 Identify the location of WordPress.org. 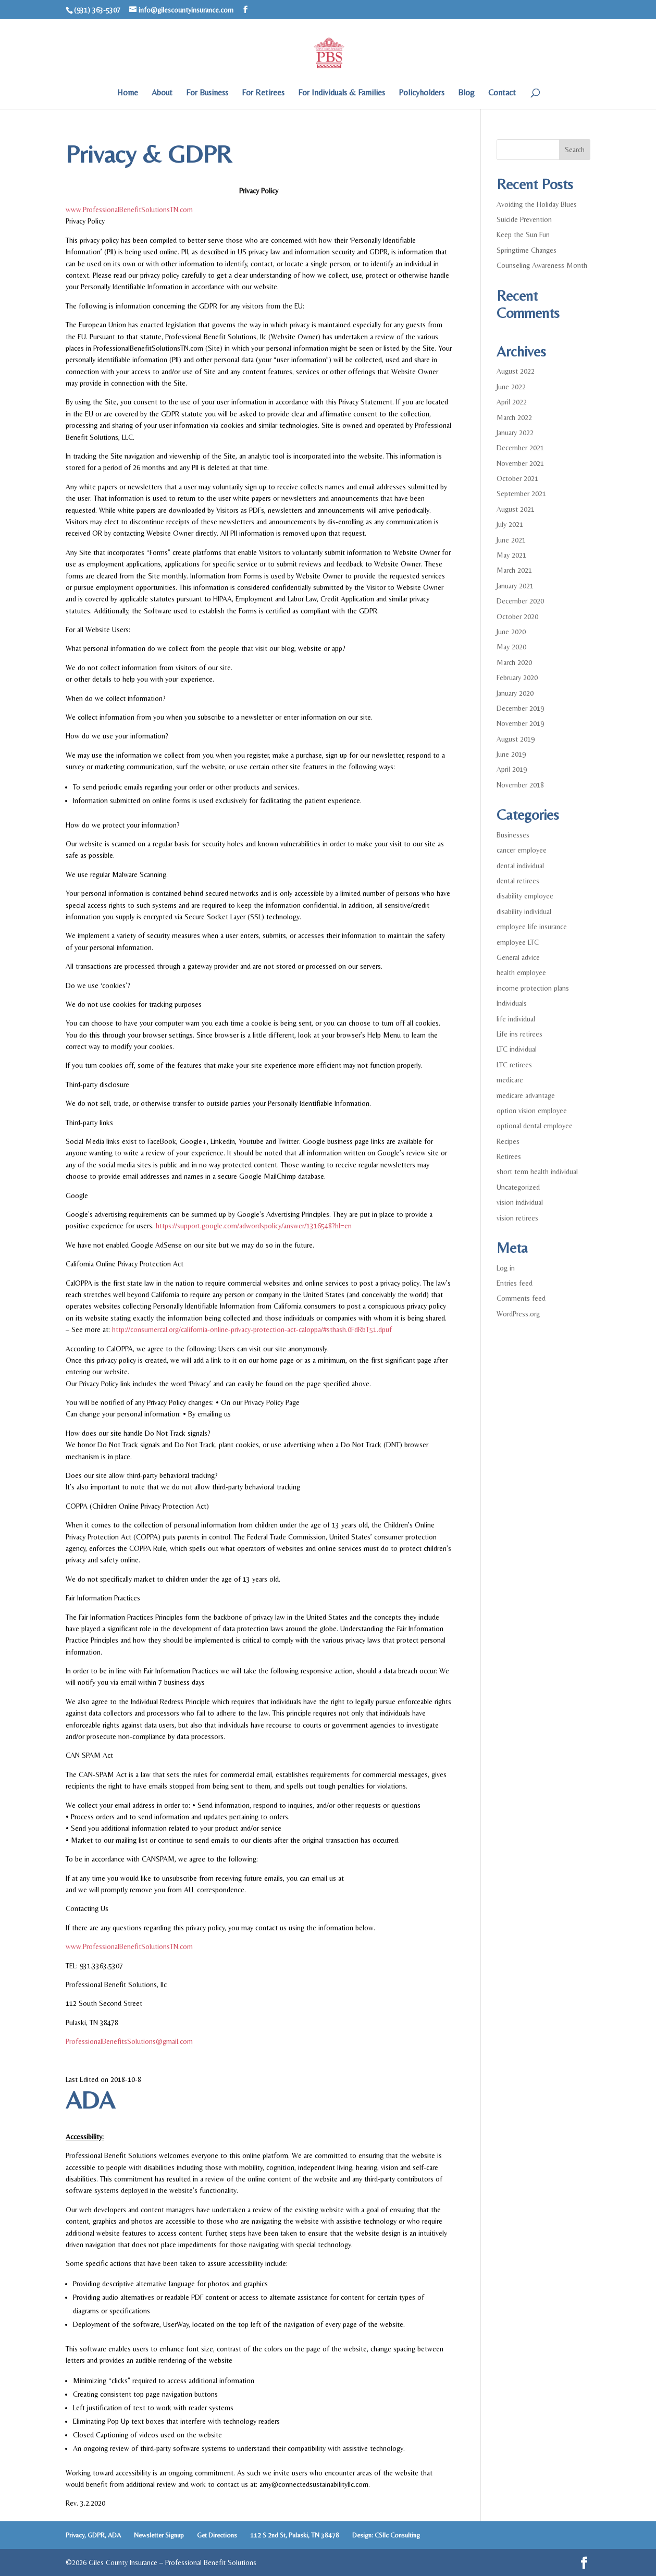
(518, 1314).